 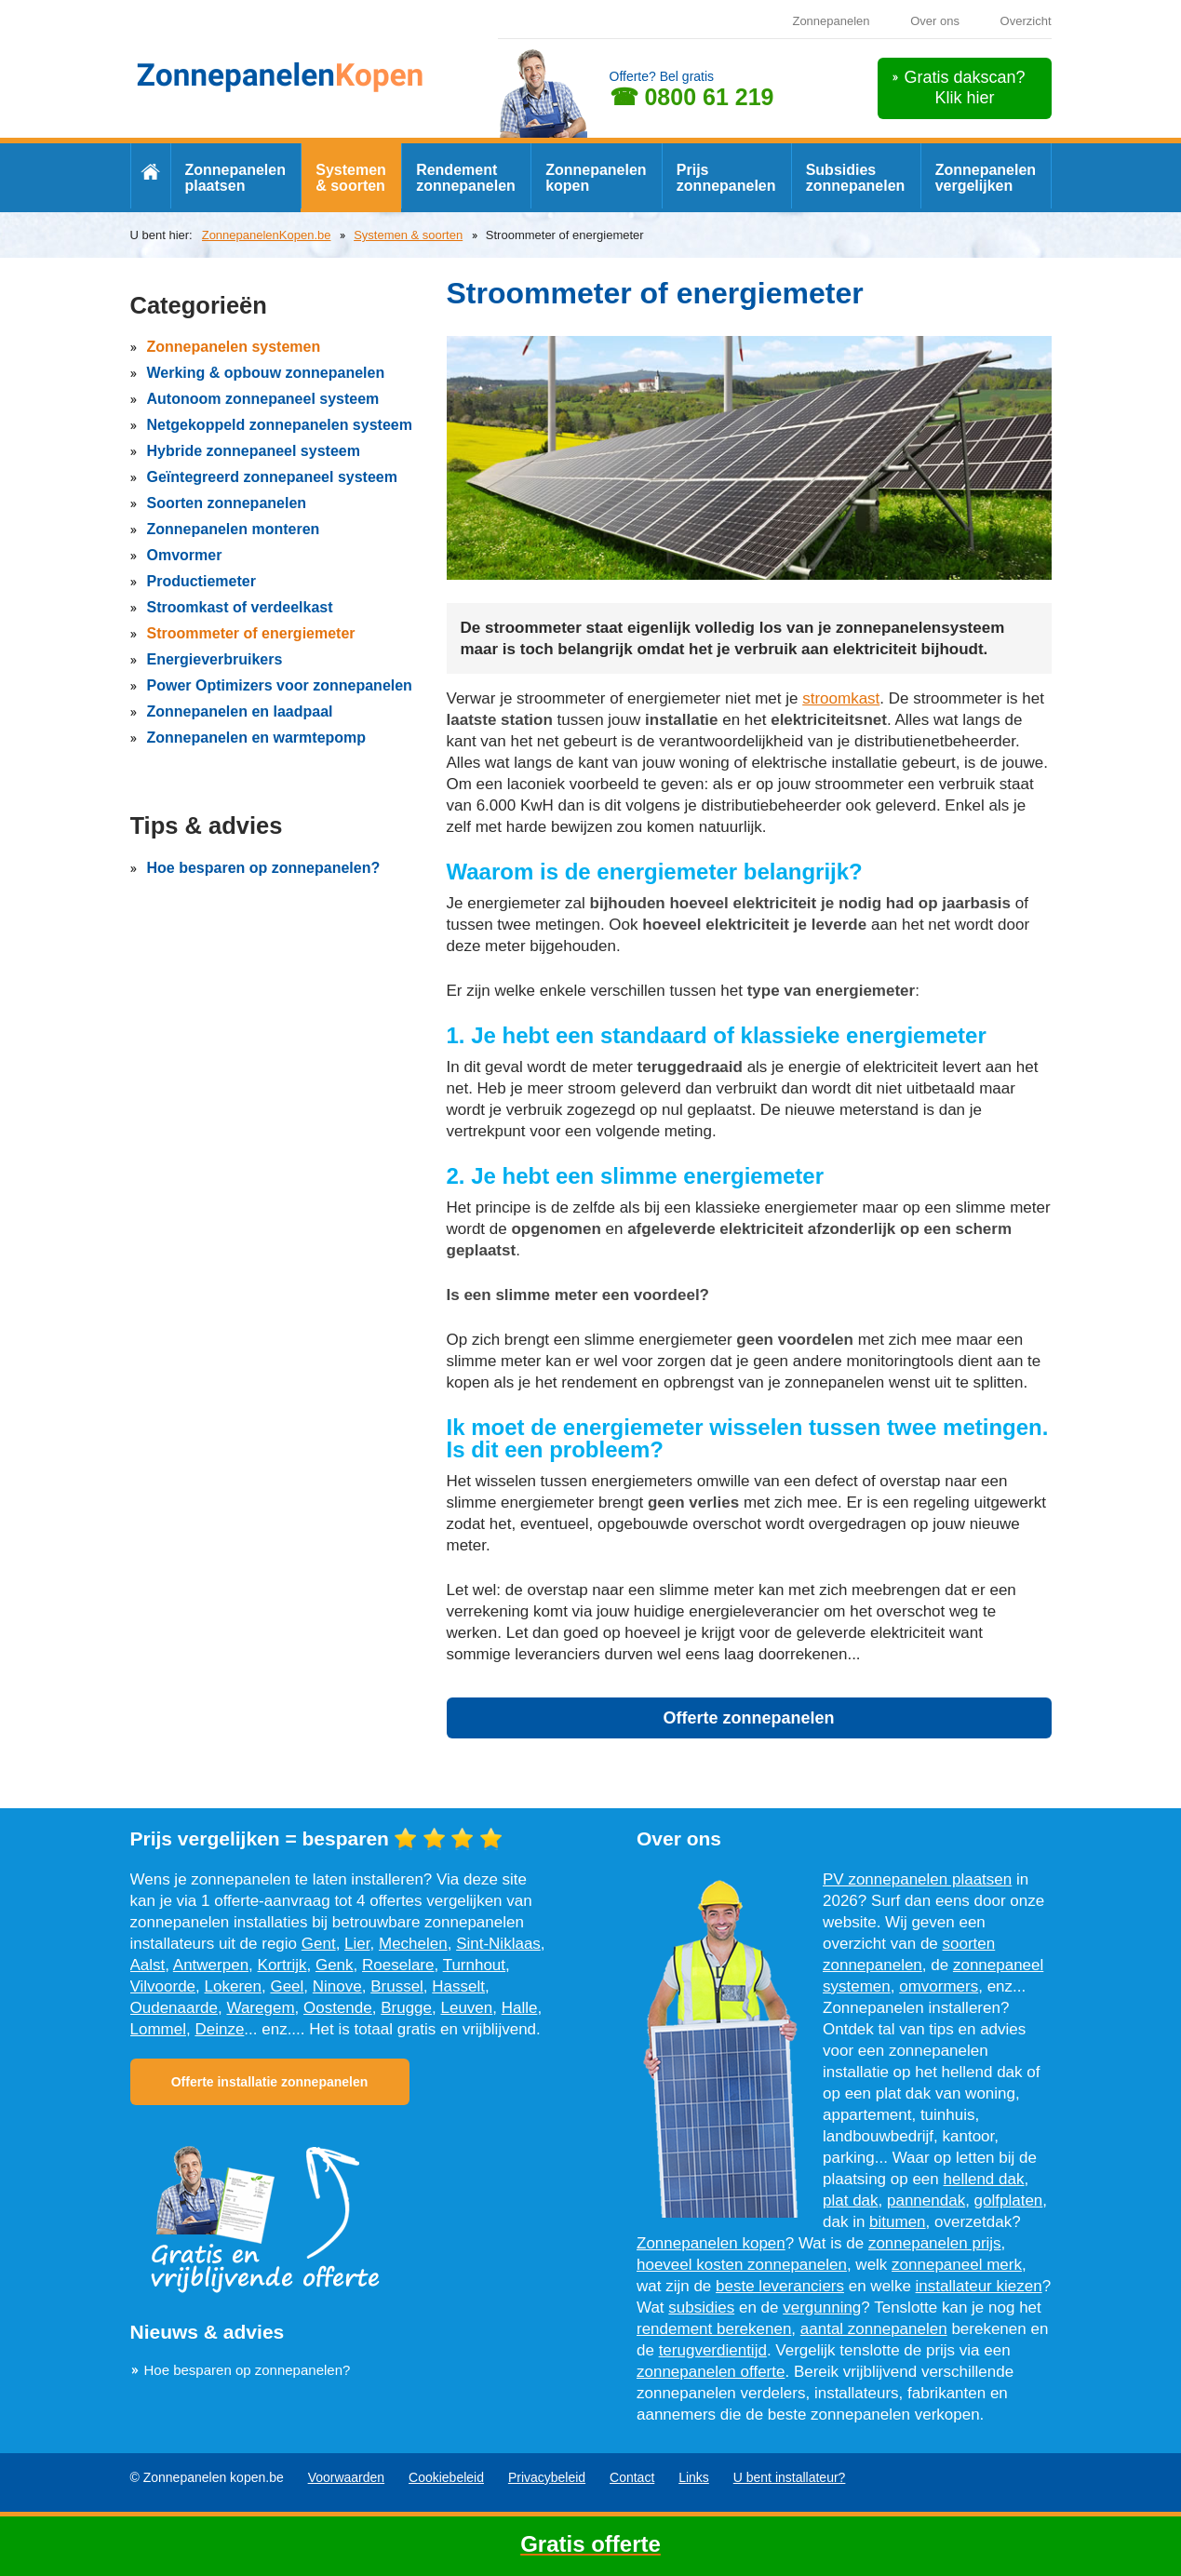 What do you see at coordinates (263, 399) in the screenshot?
I see `Autonoom zonnepaneel systeem` at bounding box center [263, 399].